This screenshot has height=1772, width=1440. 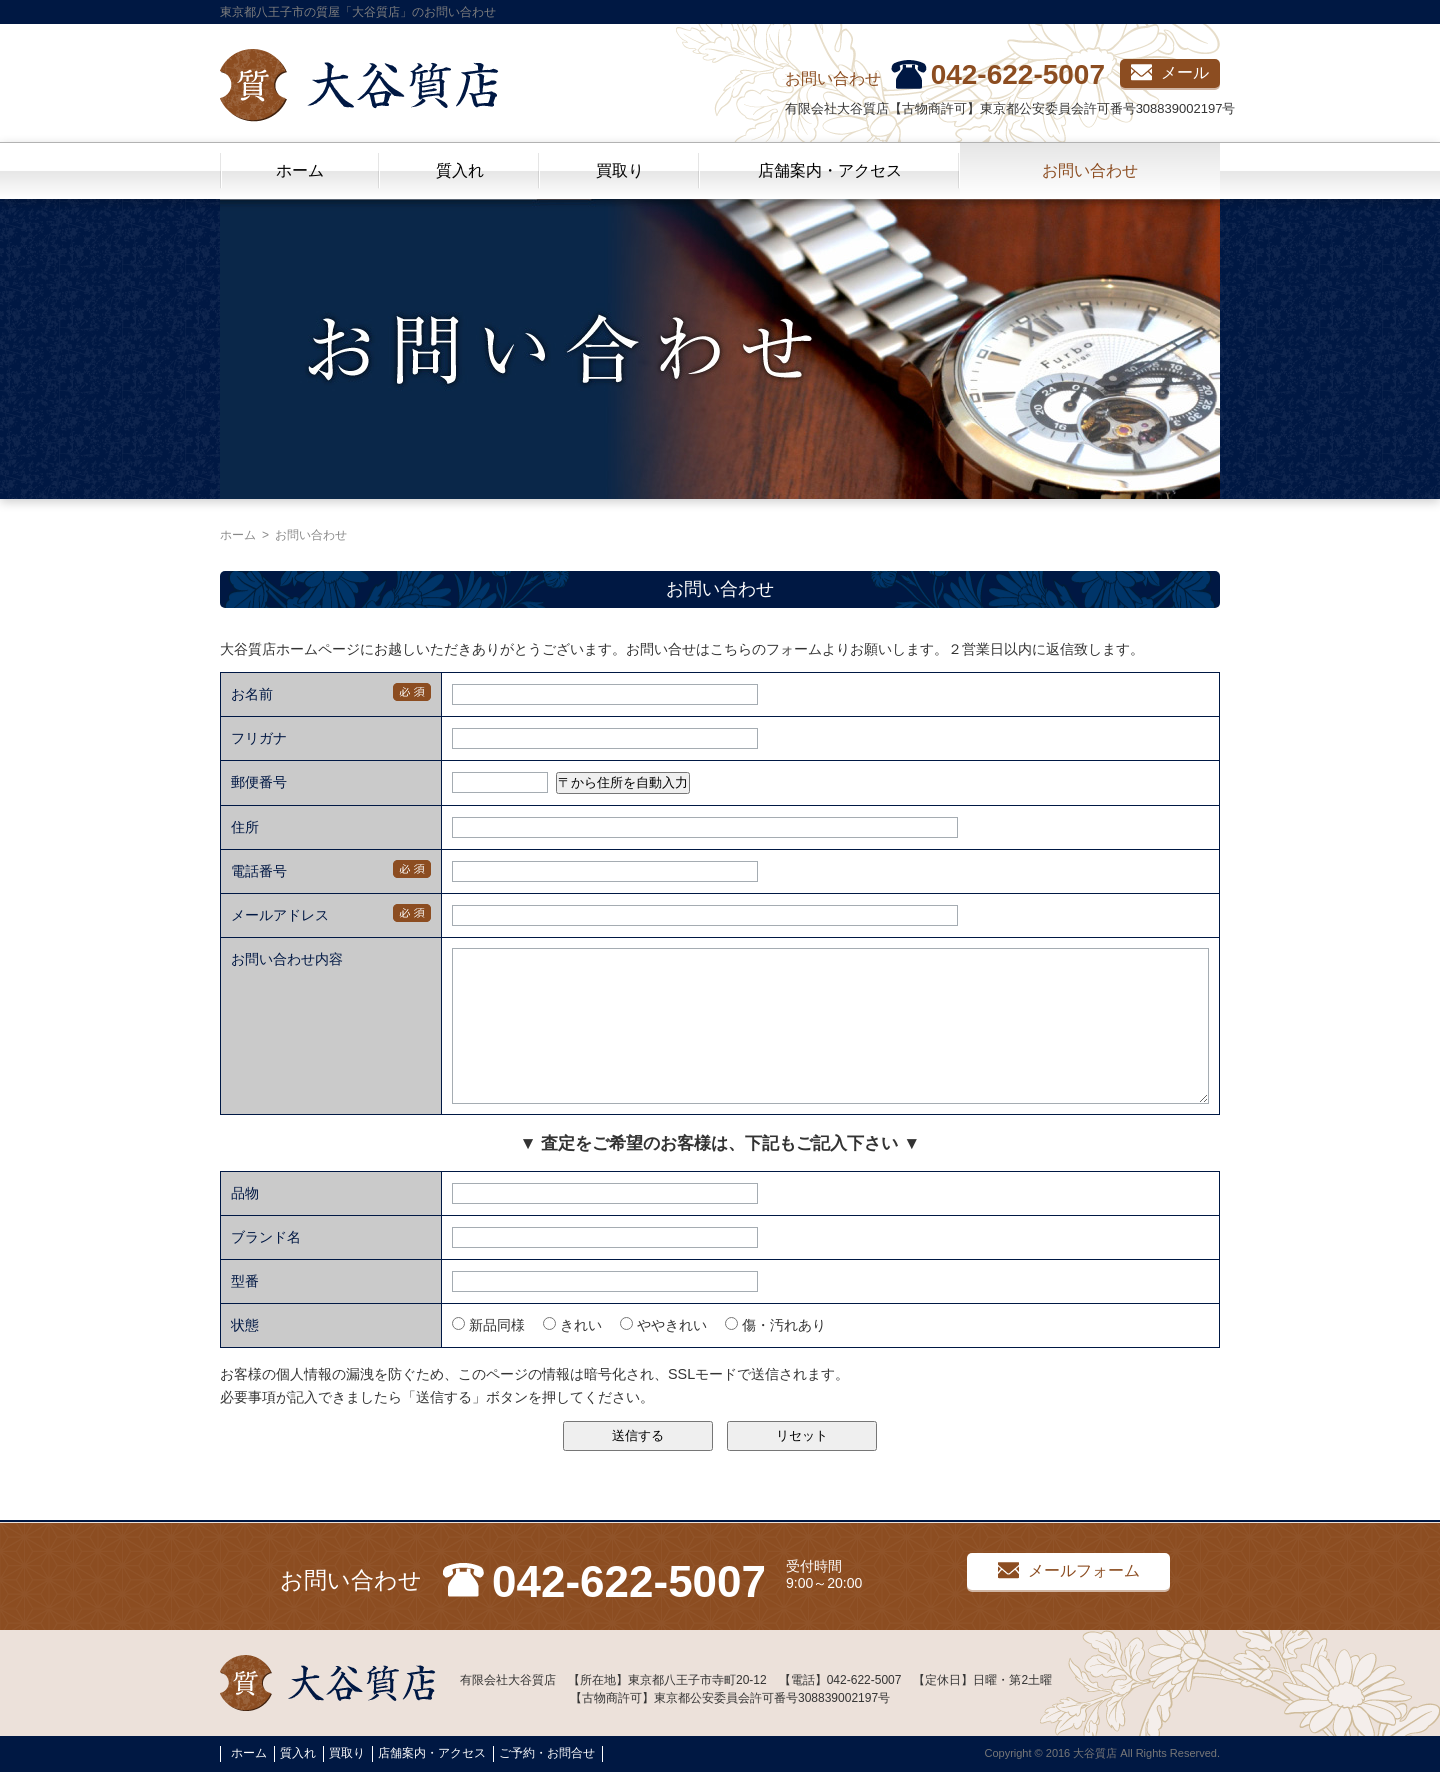 What do you see at coordinates (775, 1355) in the screenshot?
I see `傷・汚れあり` at bounding box center [775, 1355].